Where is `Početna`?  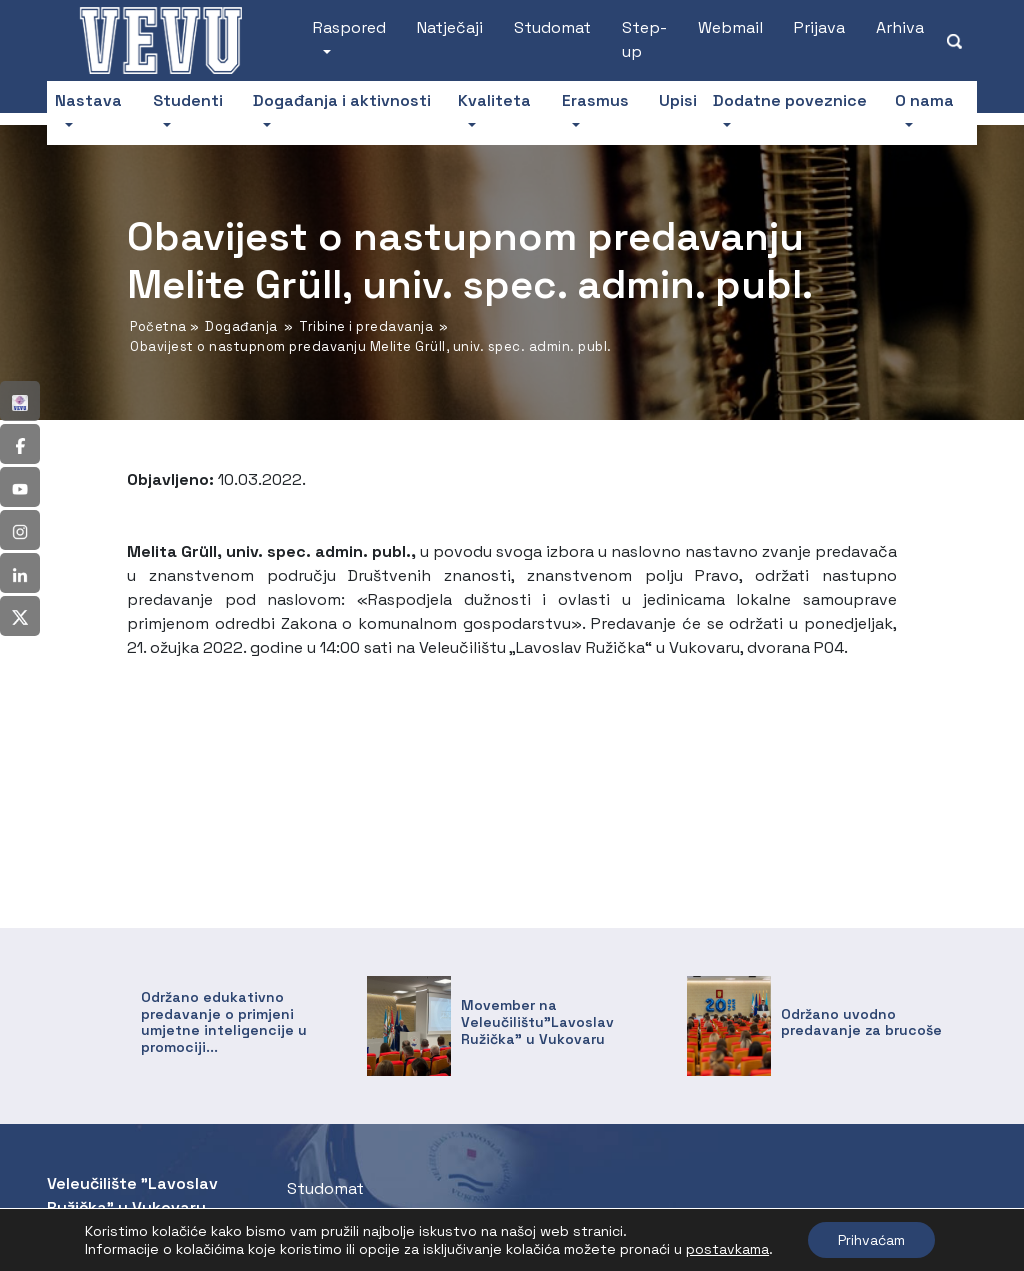
Početna is located at coordinates (158, 326).